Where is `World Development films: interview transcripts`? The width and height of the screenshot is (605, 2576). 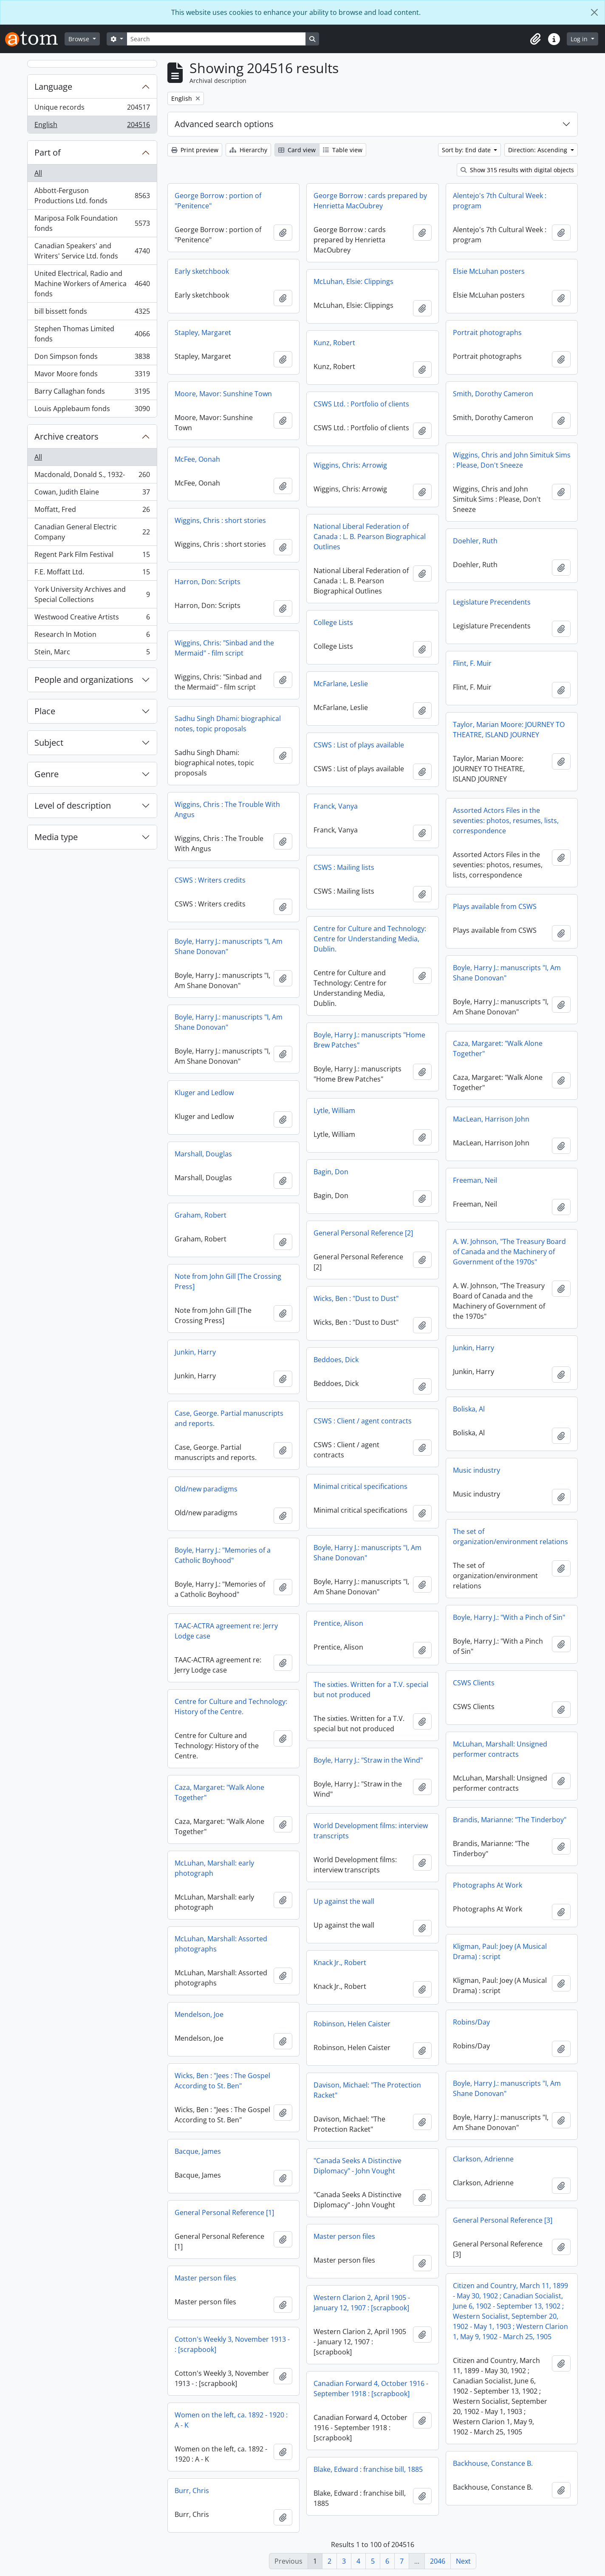 World Development films: interview transcripts is located at coordinates (371, 1830).